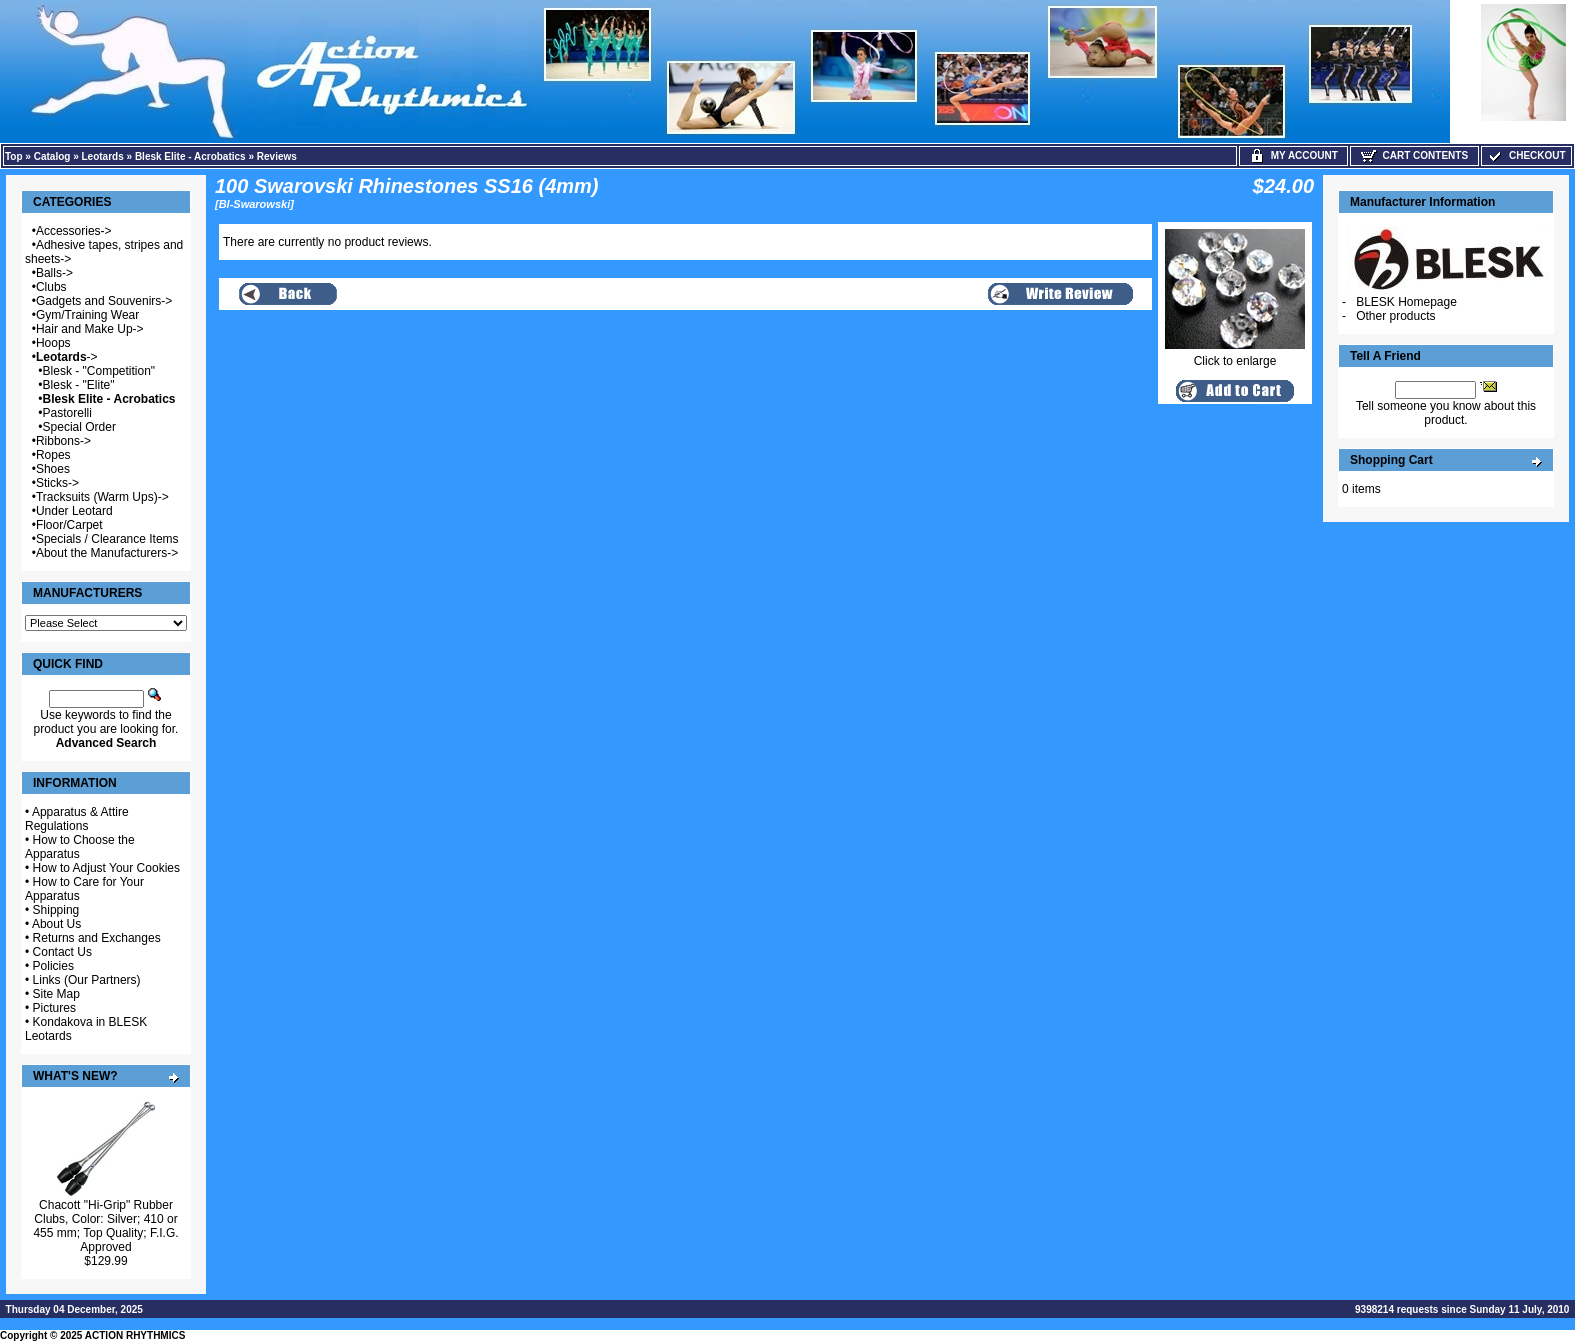  I want to click on Reviews, so click(277, 156).